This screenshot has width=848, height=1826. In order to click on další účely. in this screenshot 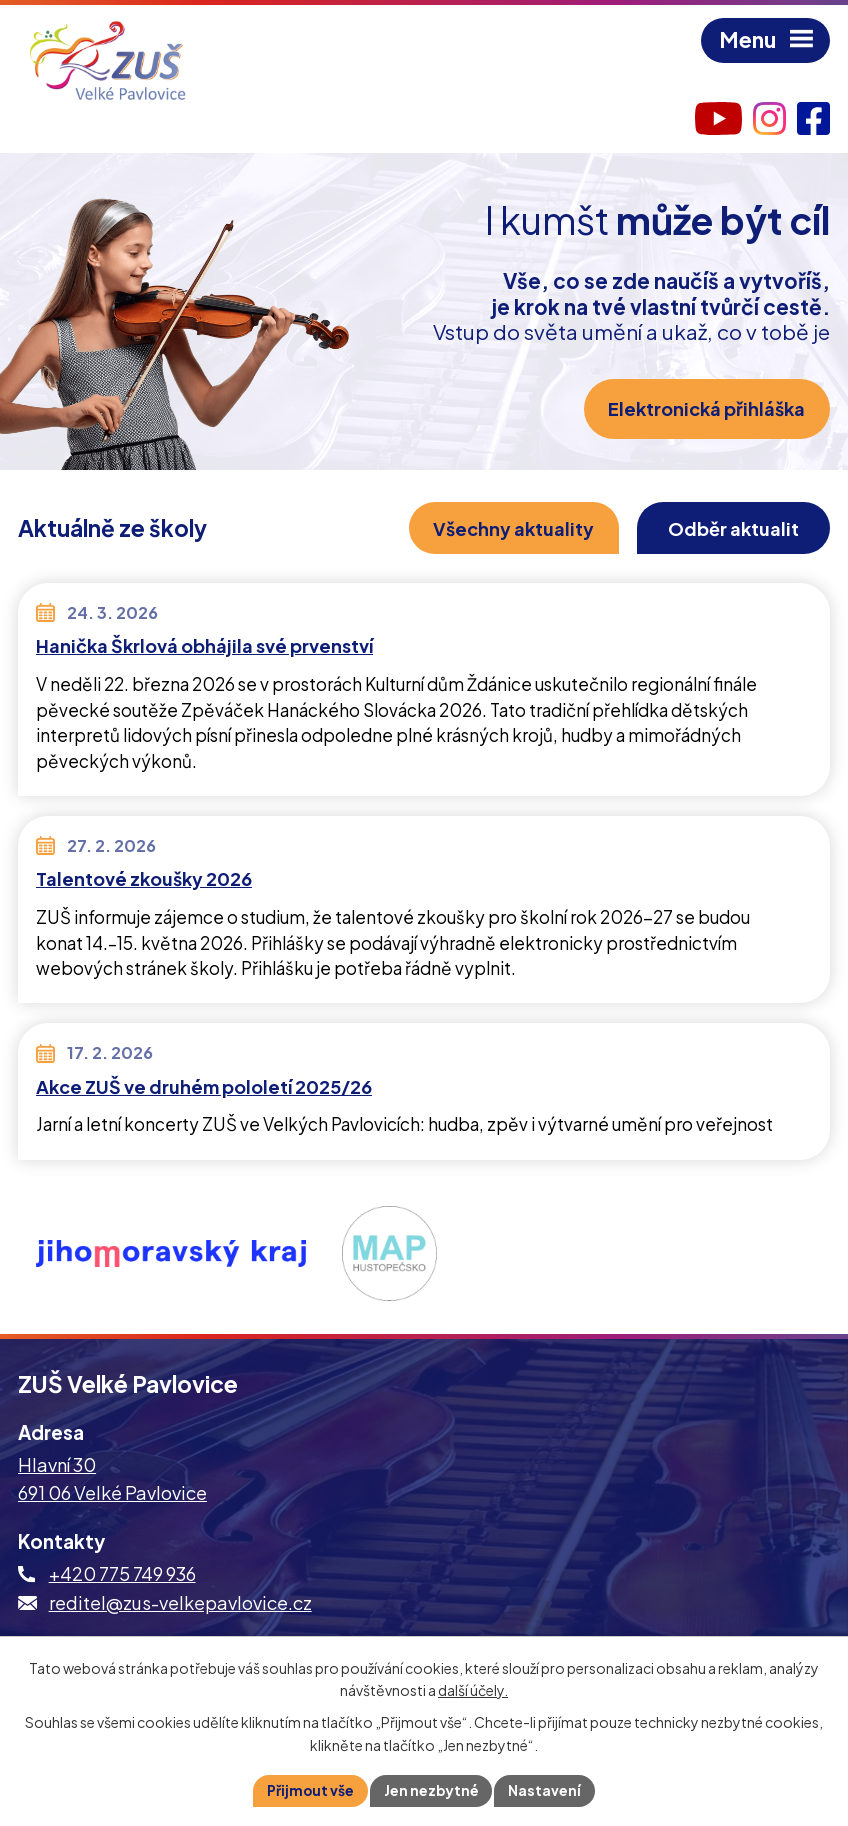, I will do `click(473, 1690)`.